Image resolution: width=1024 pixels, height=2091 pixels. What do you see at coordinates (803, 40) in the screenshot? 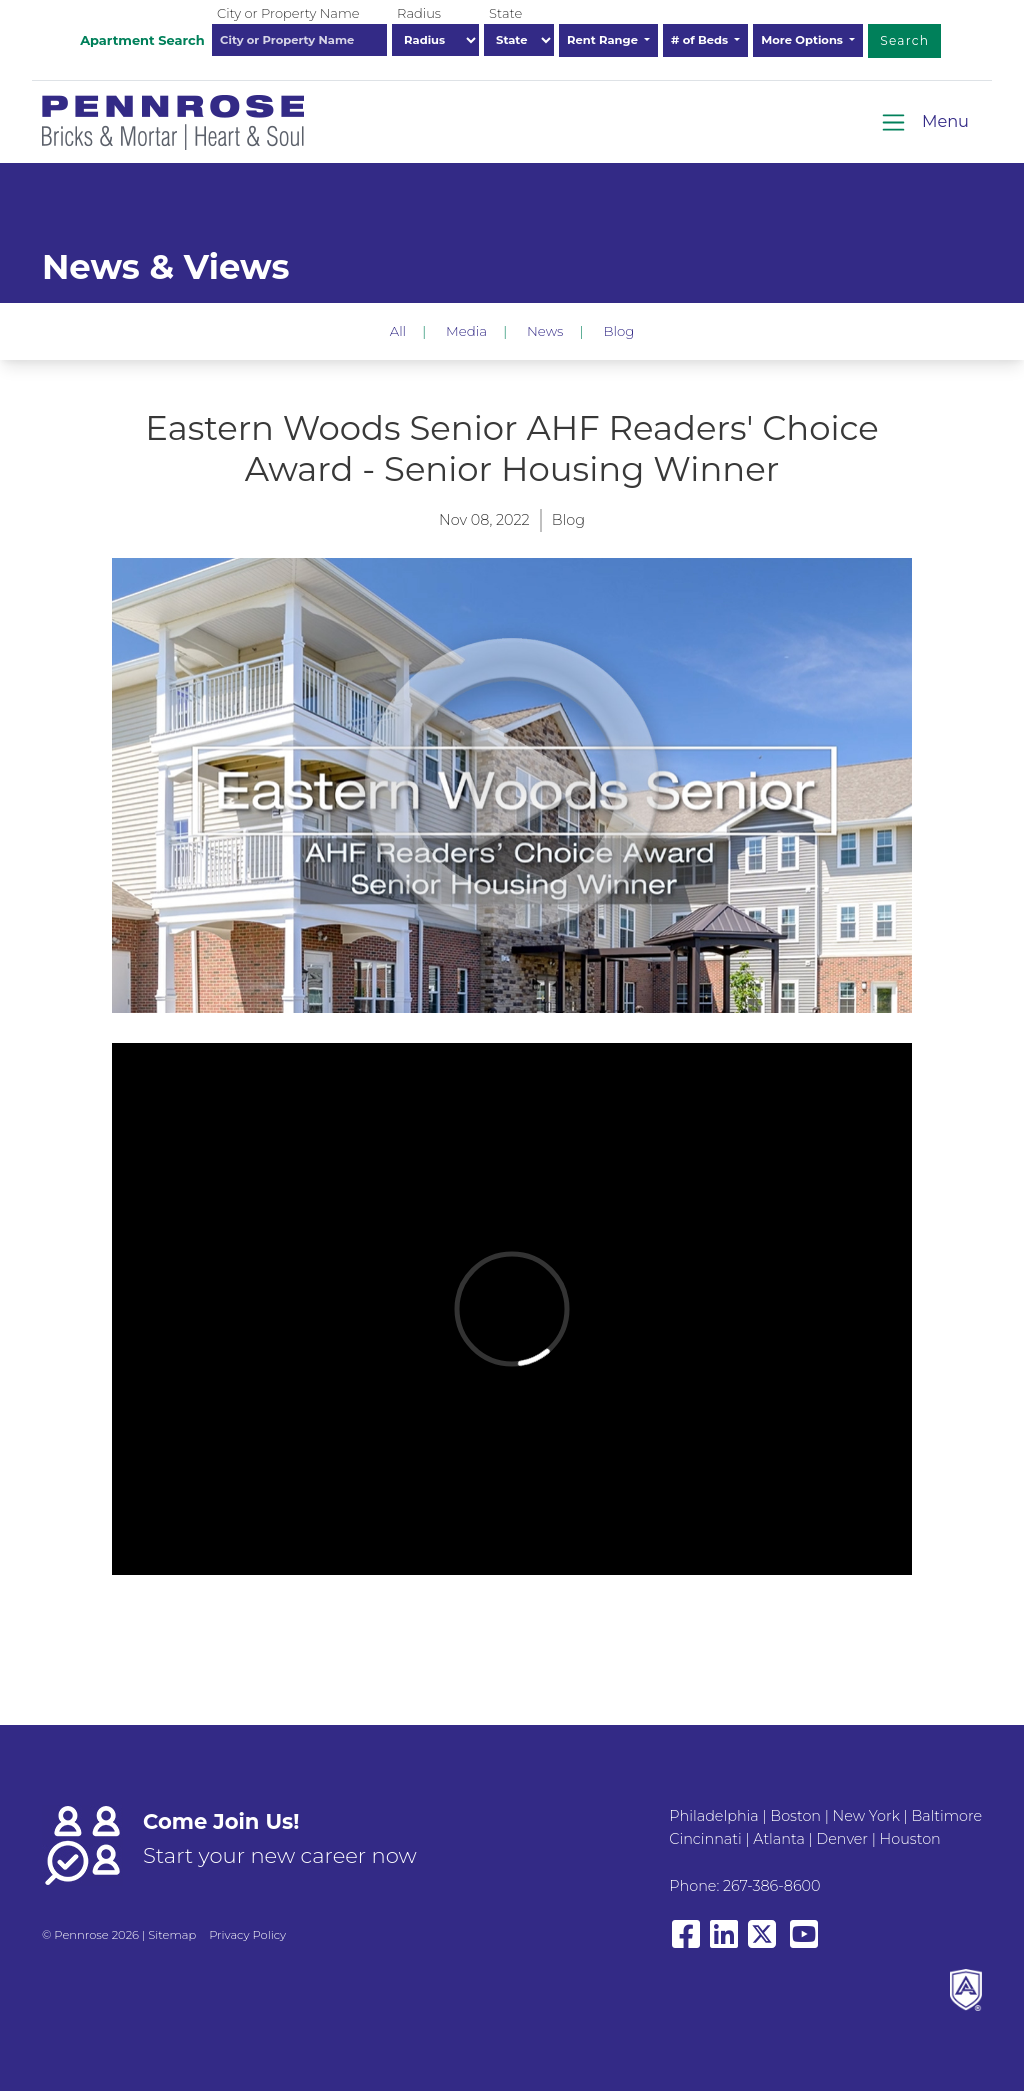
I see `More Options` at bounding box center [803, 40].